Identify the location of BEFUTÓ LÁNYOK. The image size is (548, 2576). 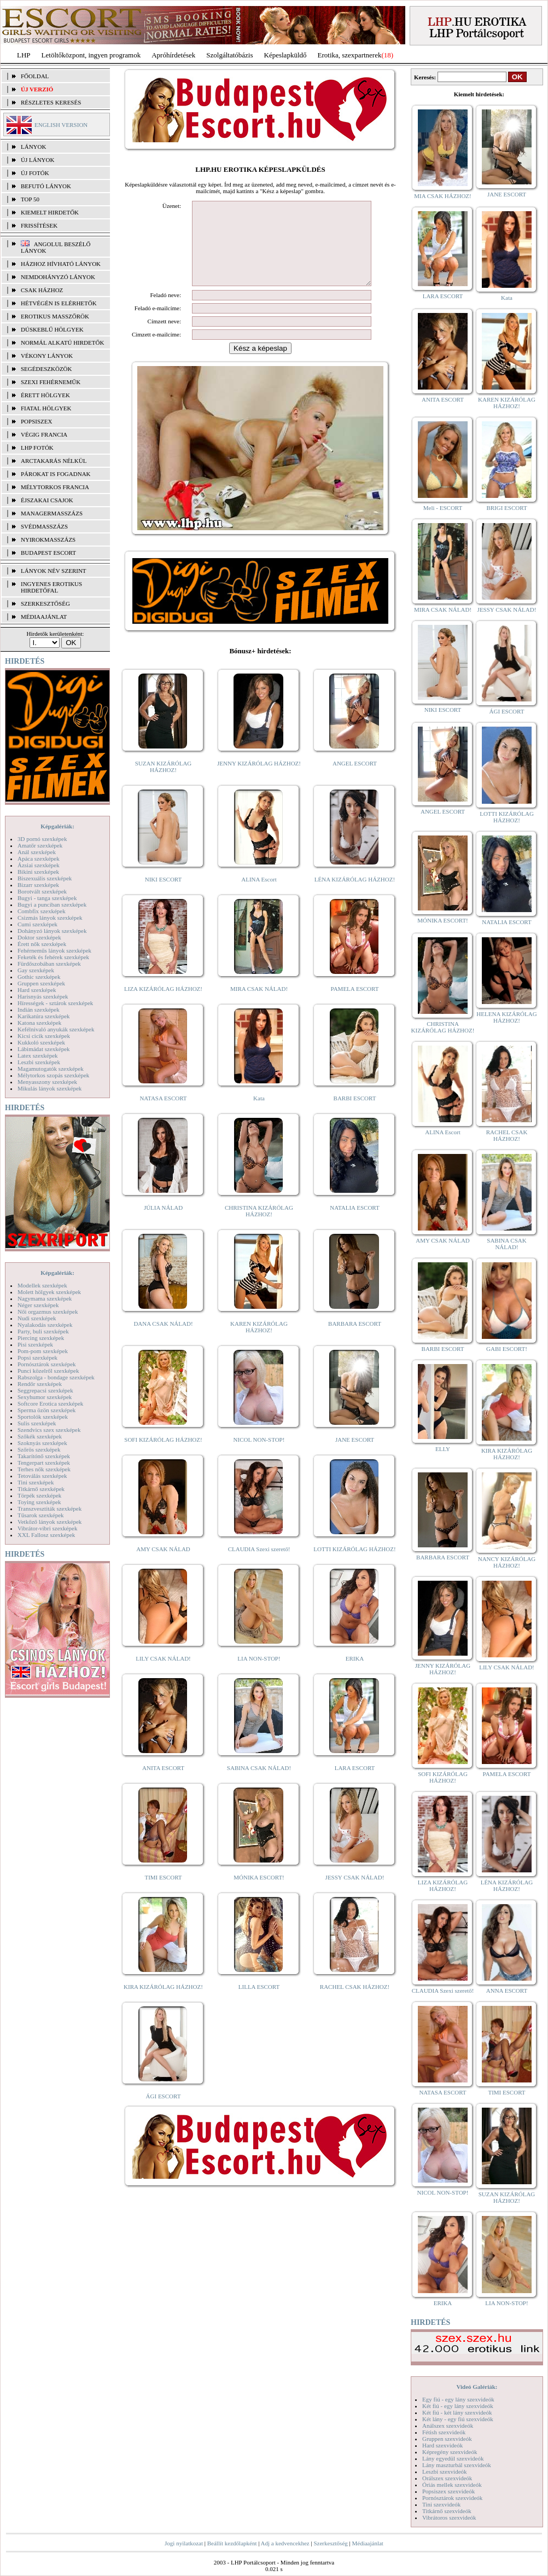
(46, 186).